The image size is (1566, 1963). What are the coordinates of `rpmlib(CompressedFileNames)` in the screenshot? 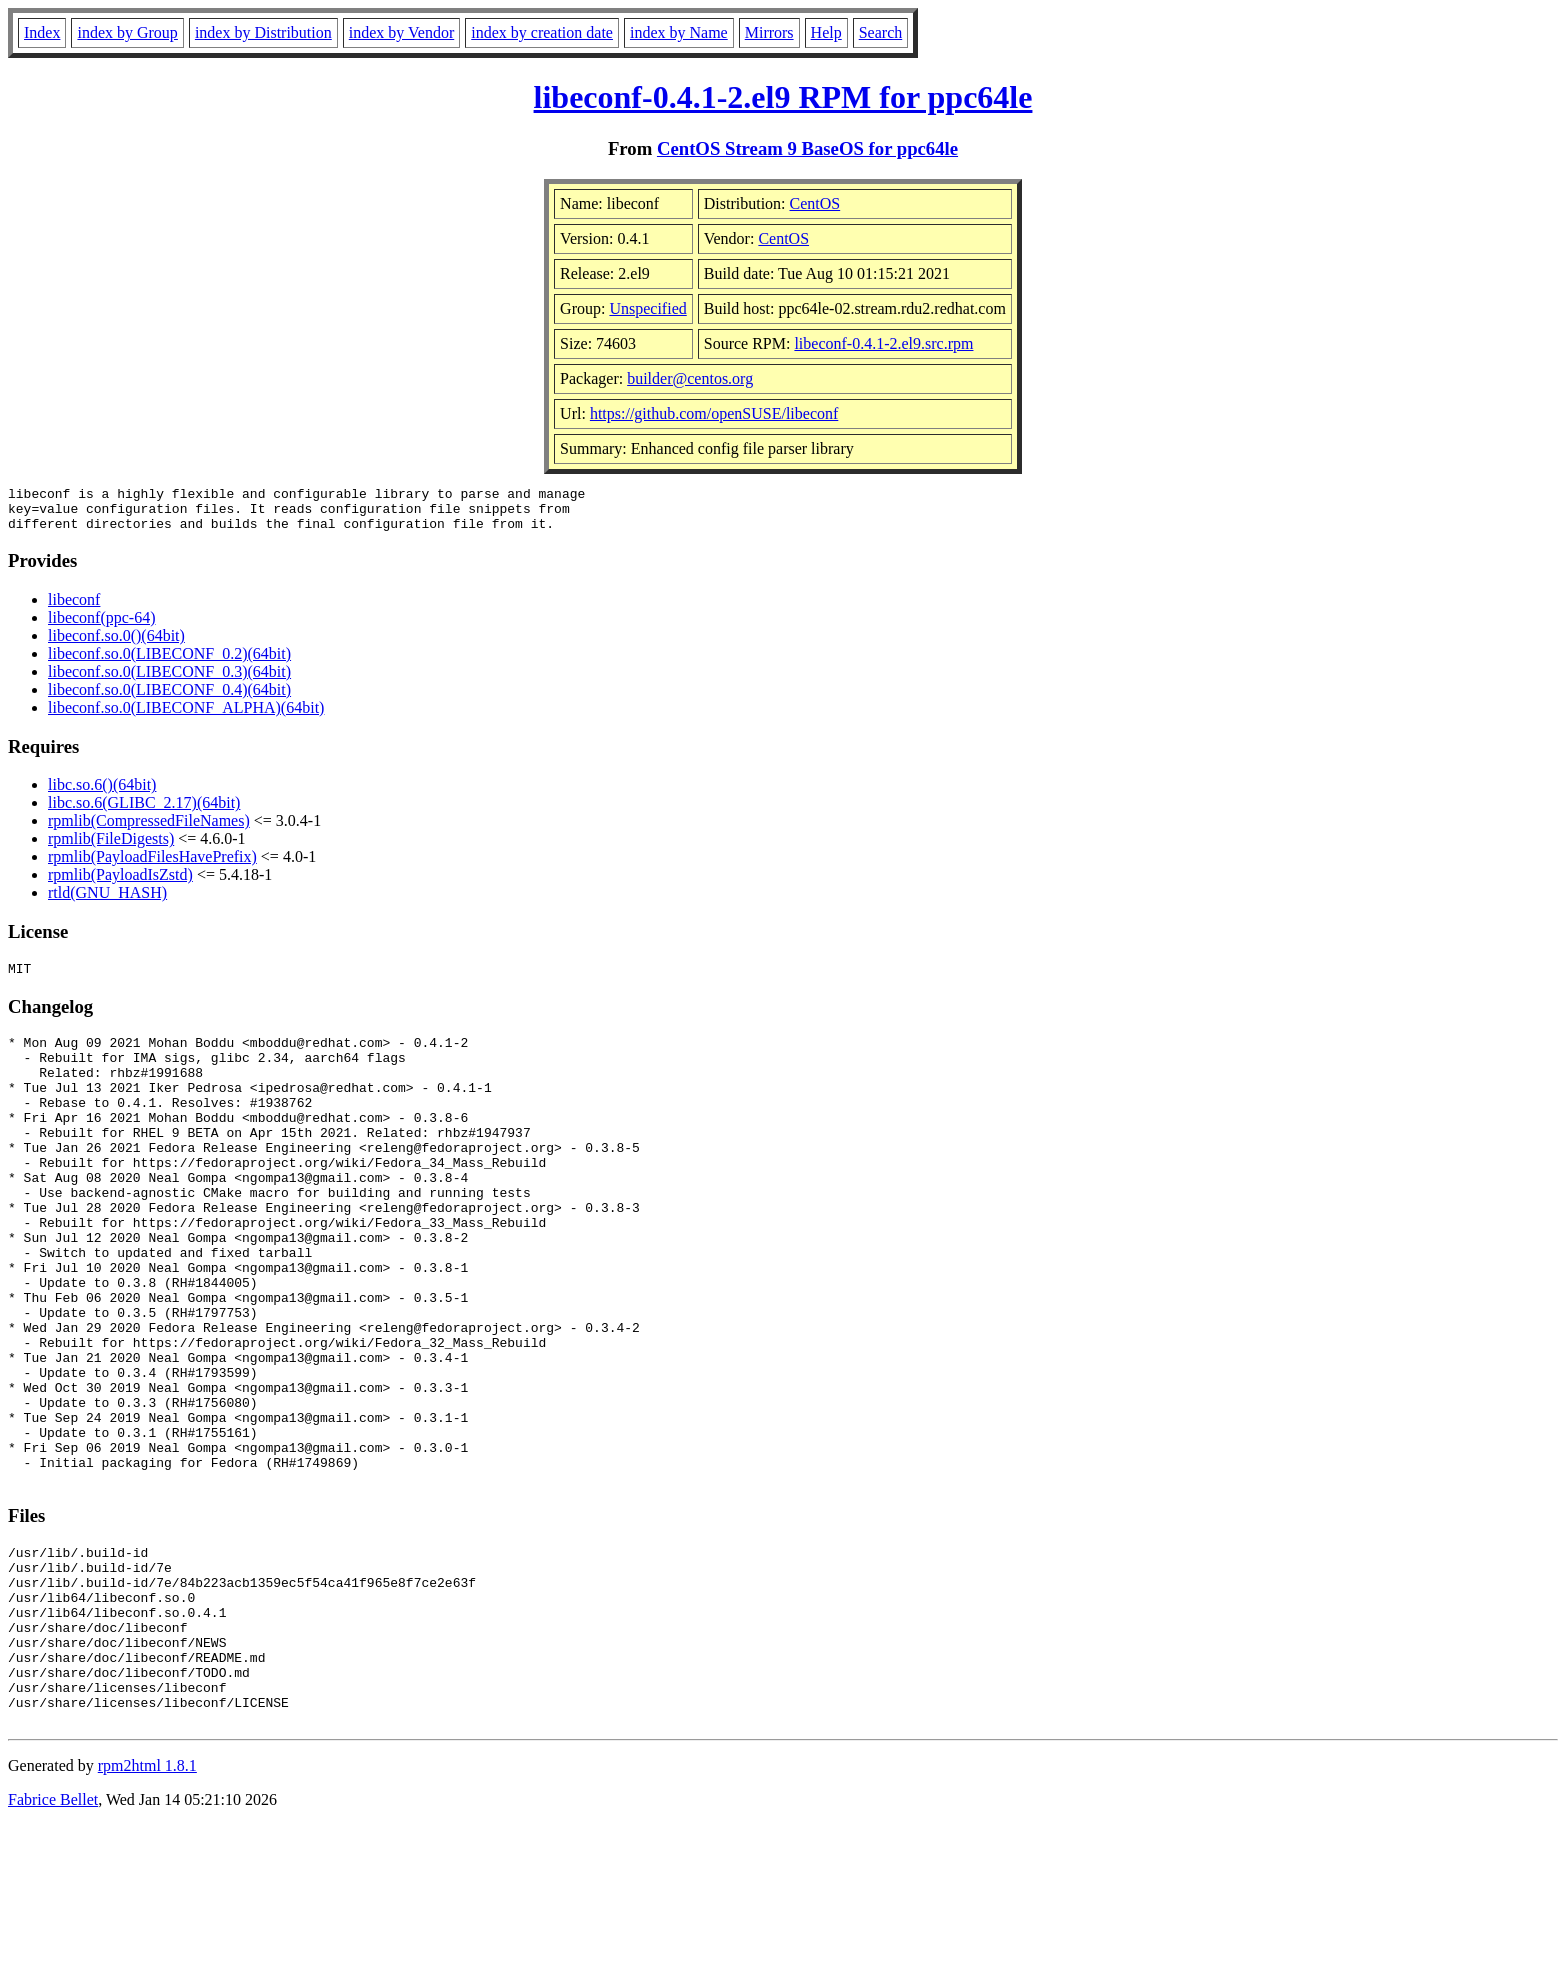 It's located at (149, 829).